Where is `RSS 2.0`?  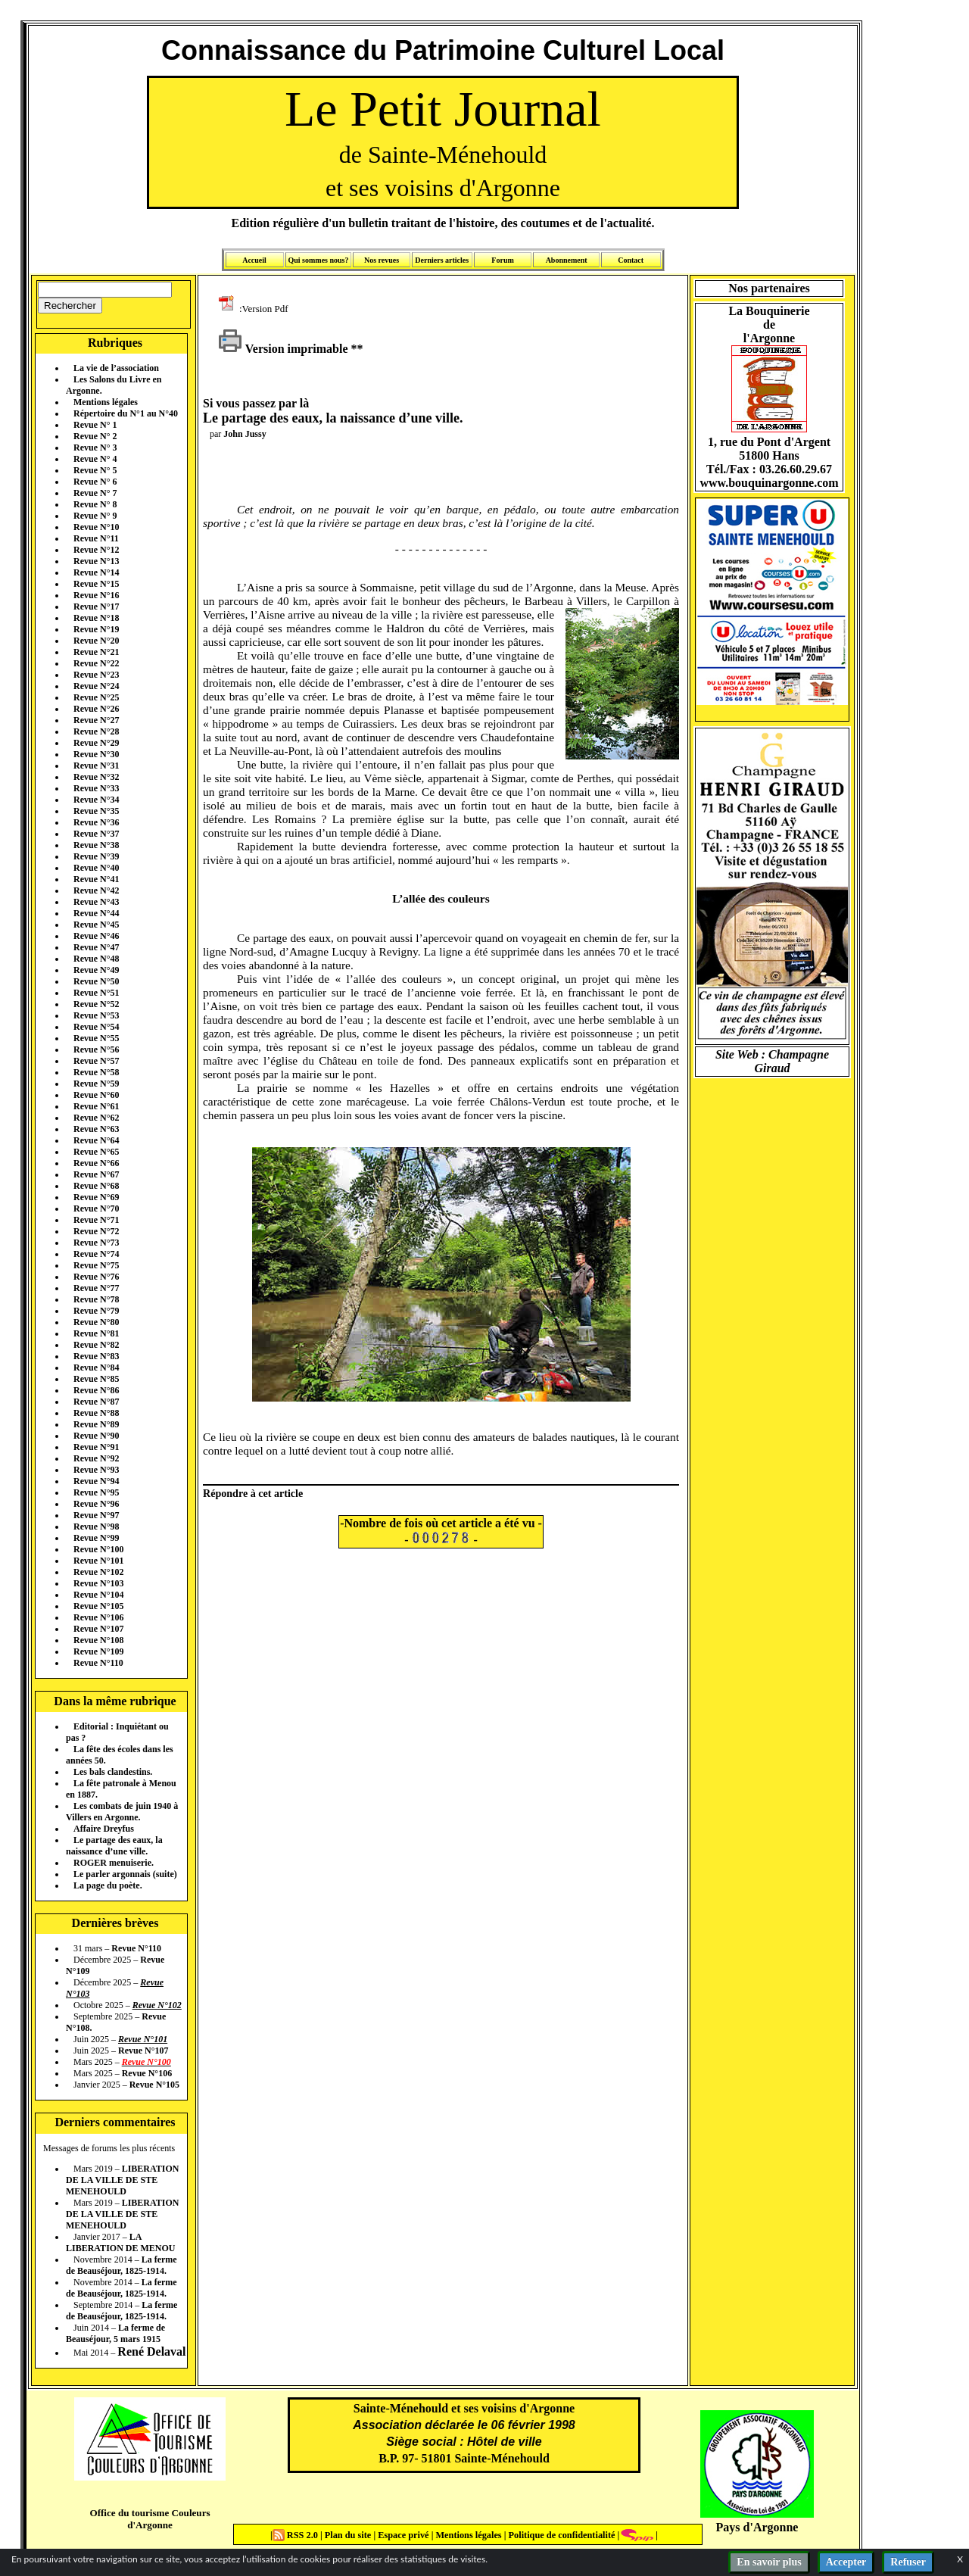
RSS 2.0 is located at coordinates (296, 2535).